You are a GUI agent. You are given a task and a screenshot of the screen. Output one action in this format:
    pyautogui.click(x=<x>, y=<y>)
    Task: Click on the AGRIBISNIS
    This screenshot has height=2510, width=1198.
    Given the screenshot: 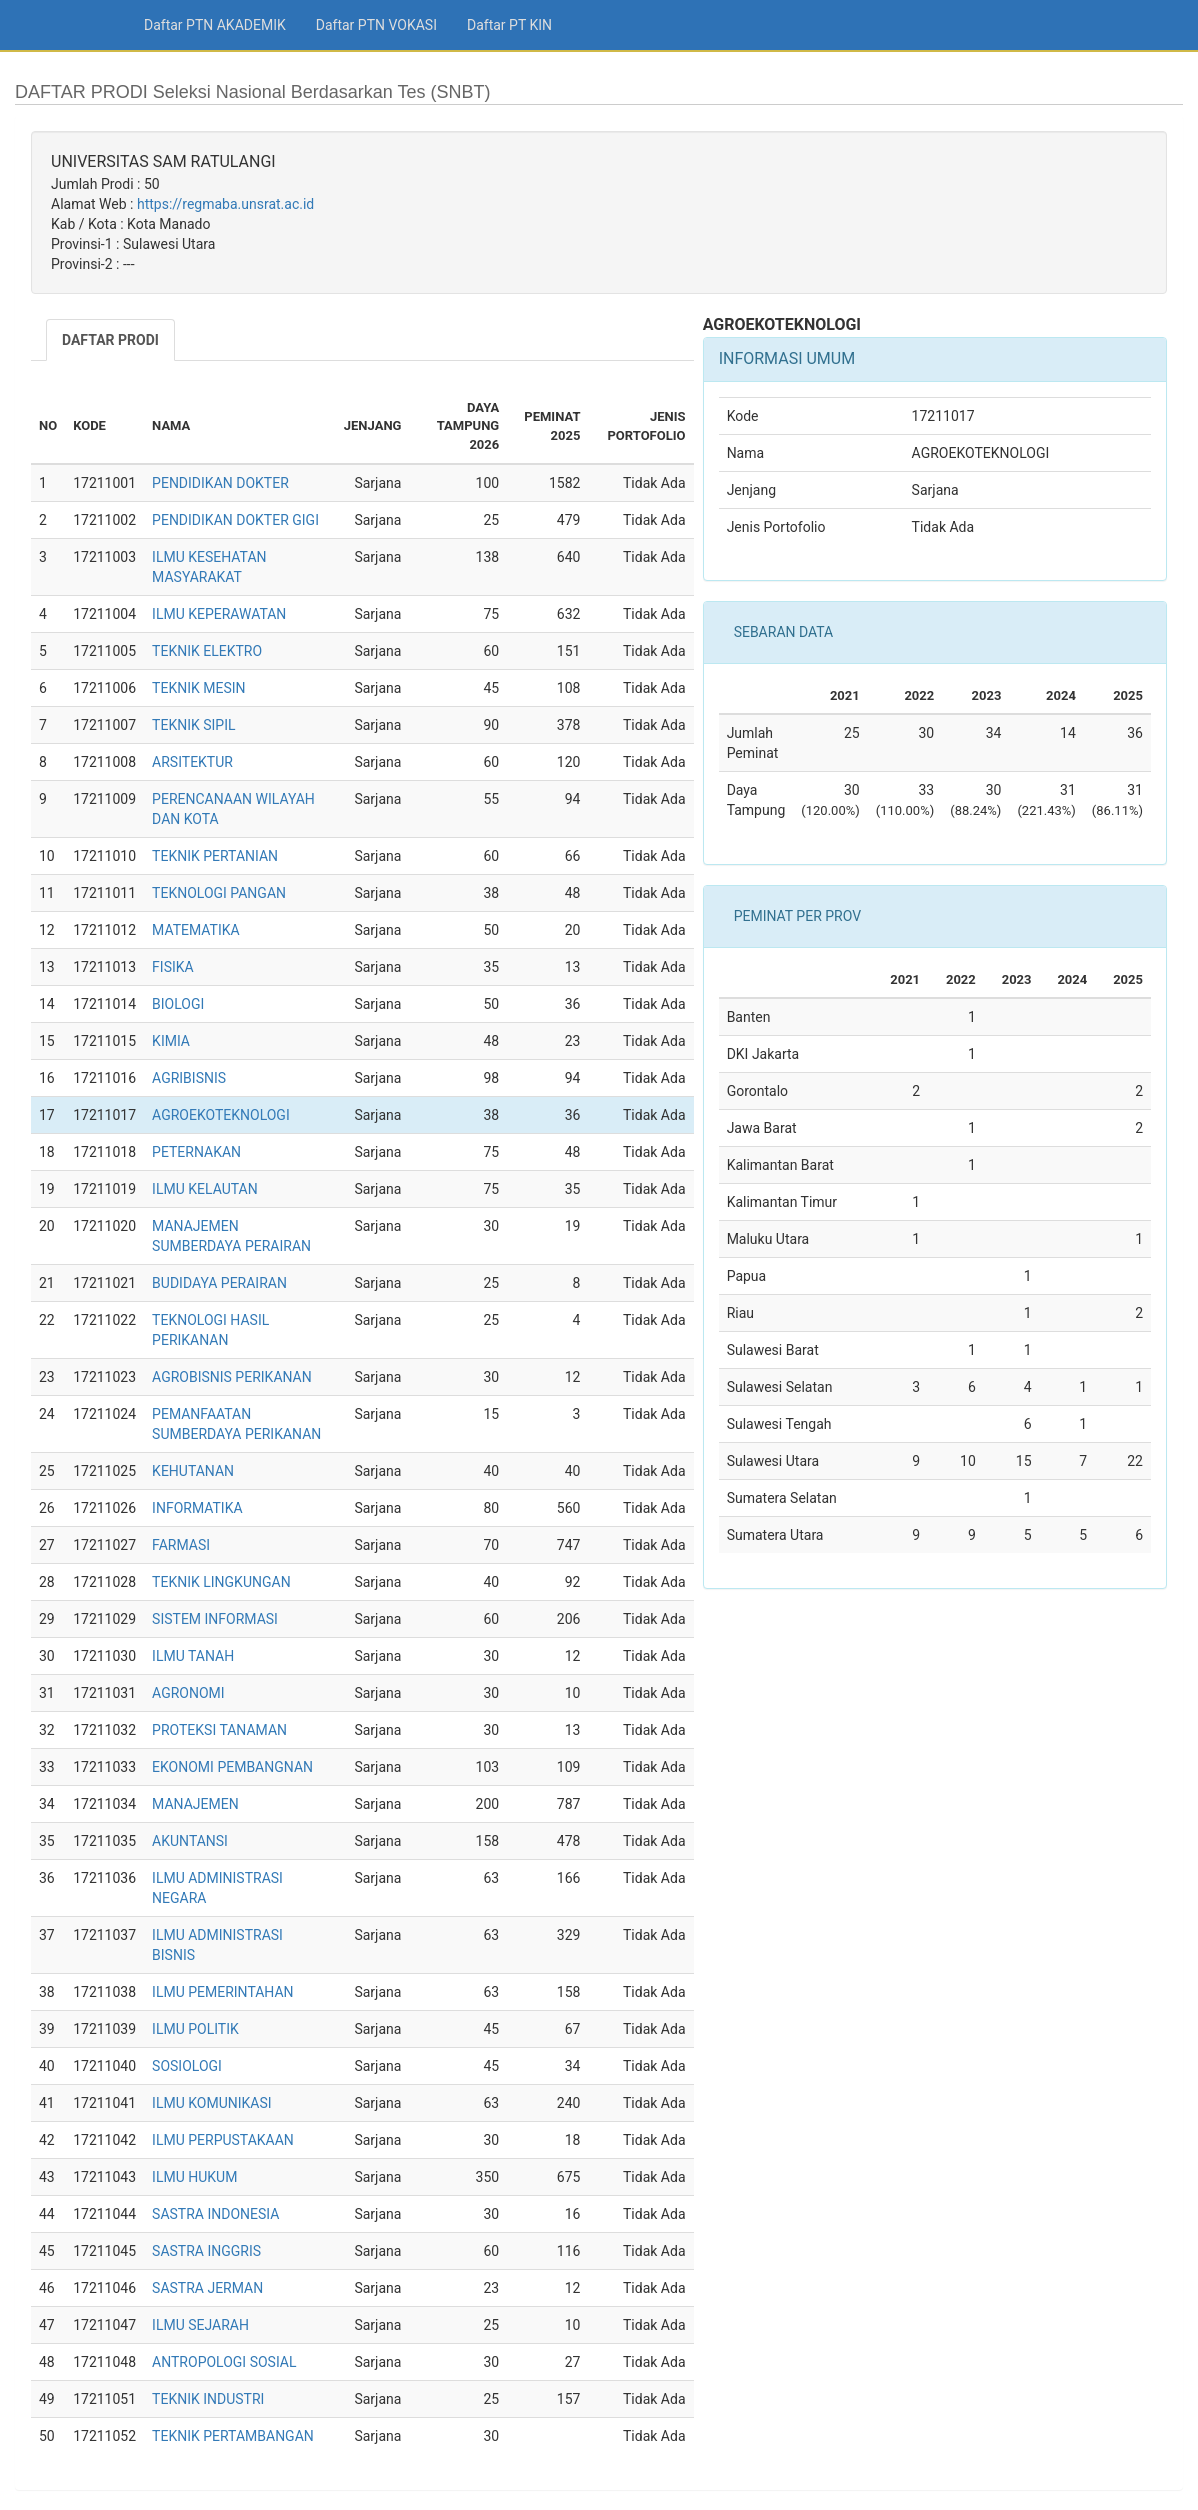 What is the action you would take?
    pyautogui.click(x=189, y=1078)
    